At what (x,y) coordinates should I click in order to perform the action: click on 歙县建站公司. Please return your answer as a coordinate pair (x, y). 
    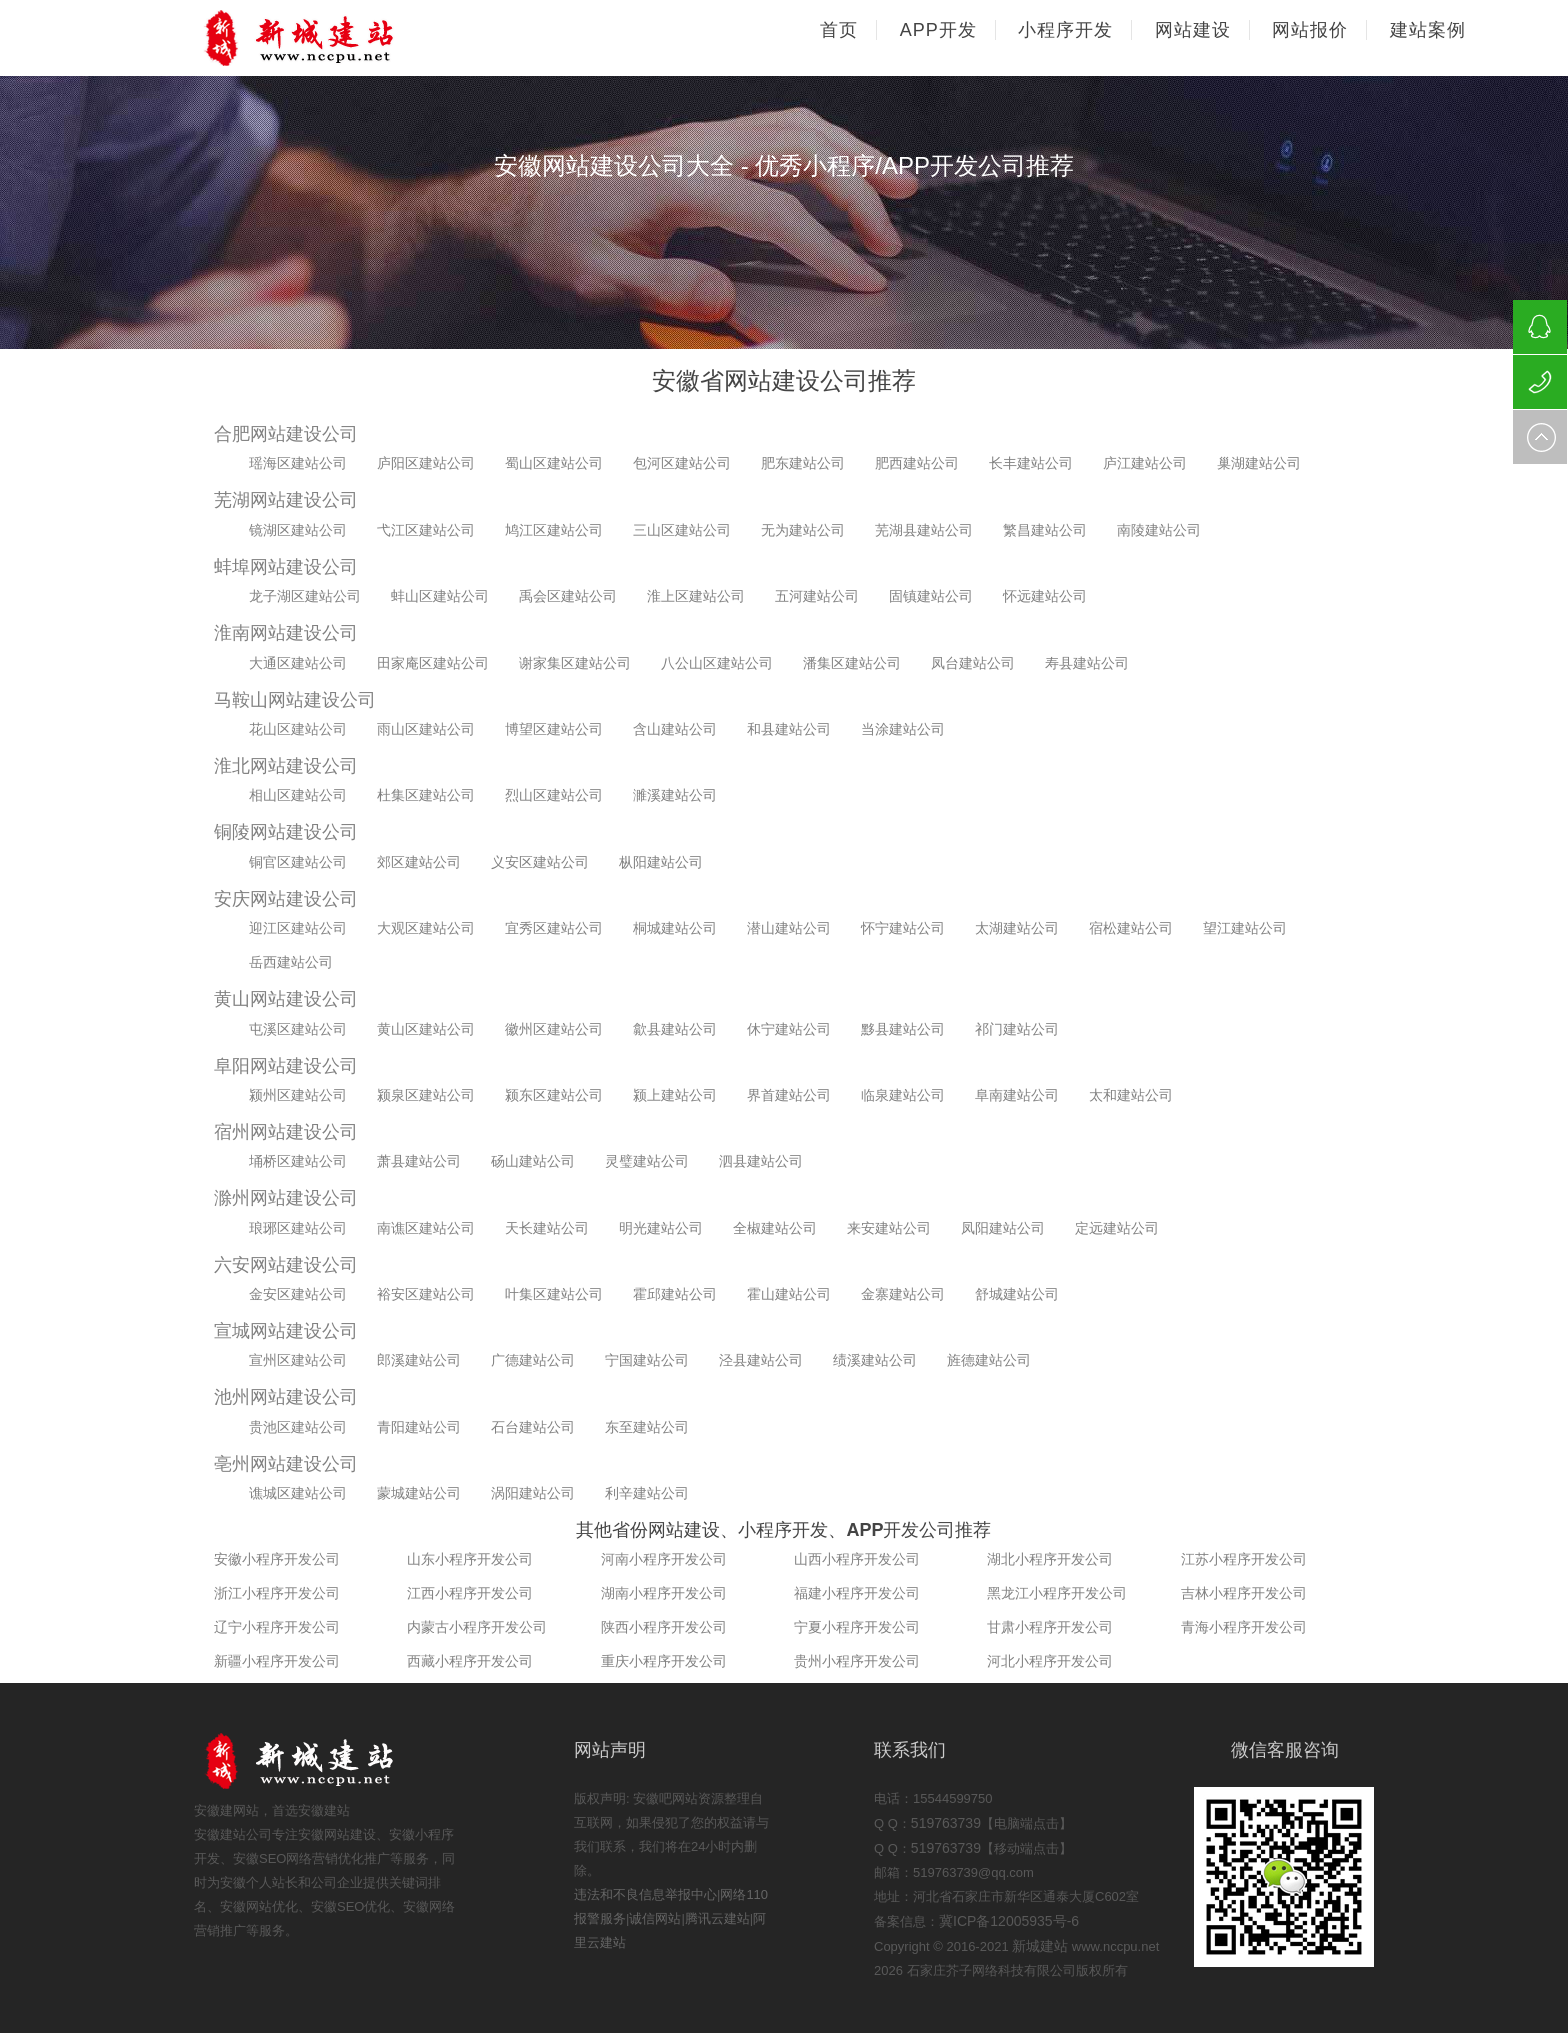
    Looking at the image, I should click on (675, 1029).